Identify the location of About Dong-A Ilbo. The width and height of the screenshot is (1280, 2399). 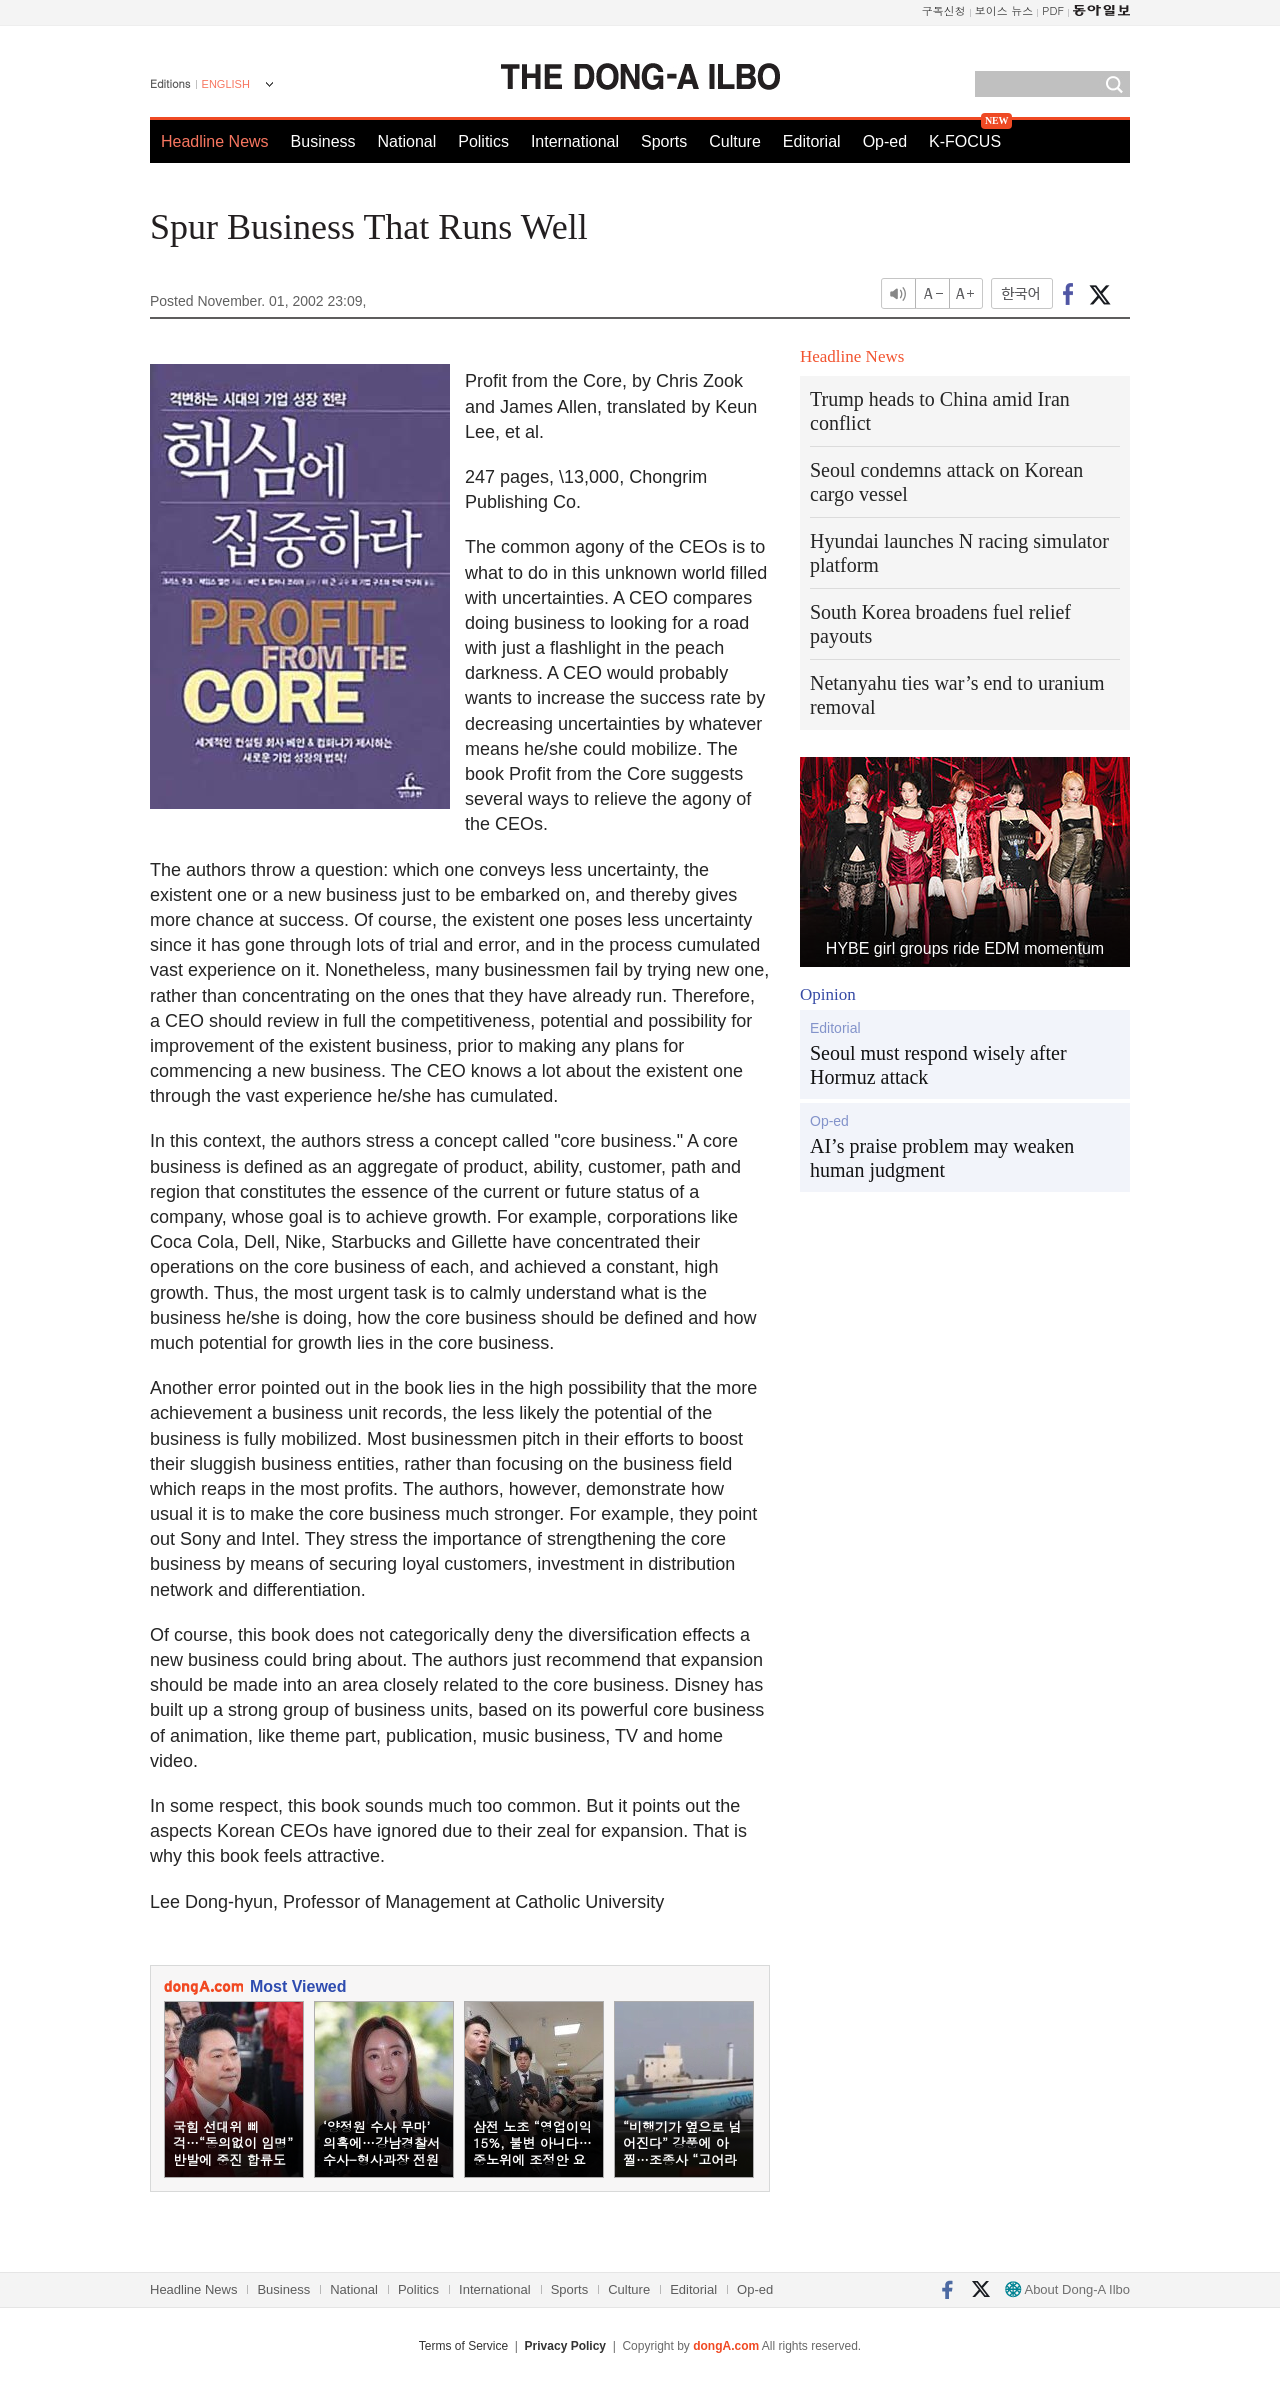
(1067, 2289).